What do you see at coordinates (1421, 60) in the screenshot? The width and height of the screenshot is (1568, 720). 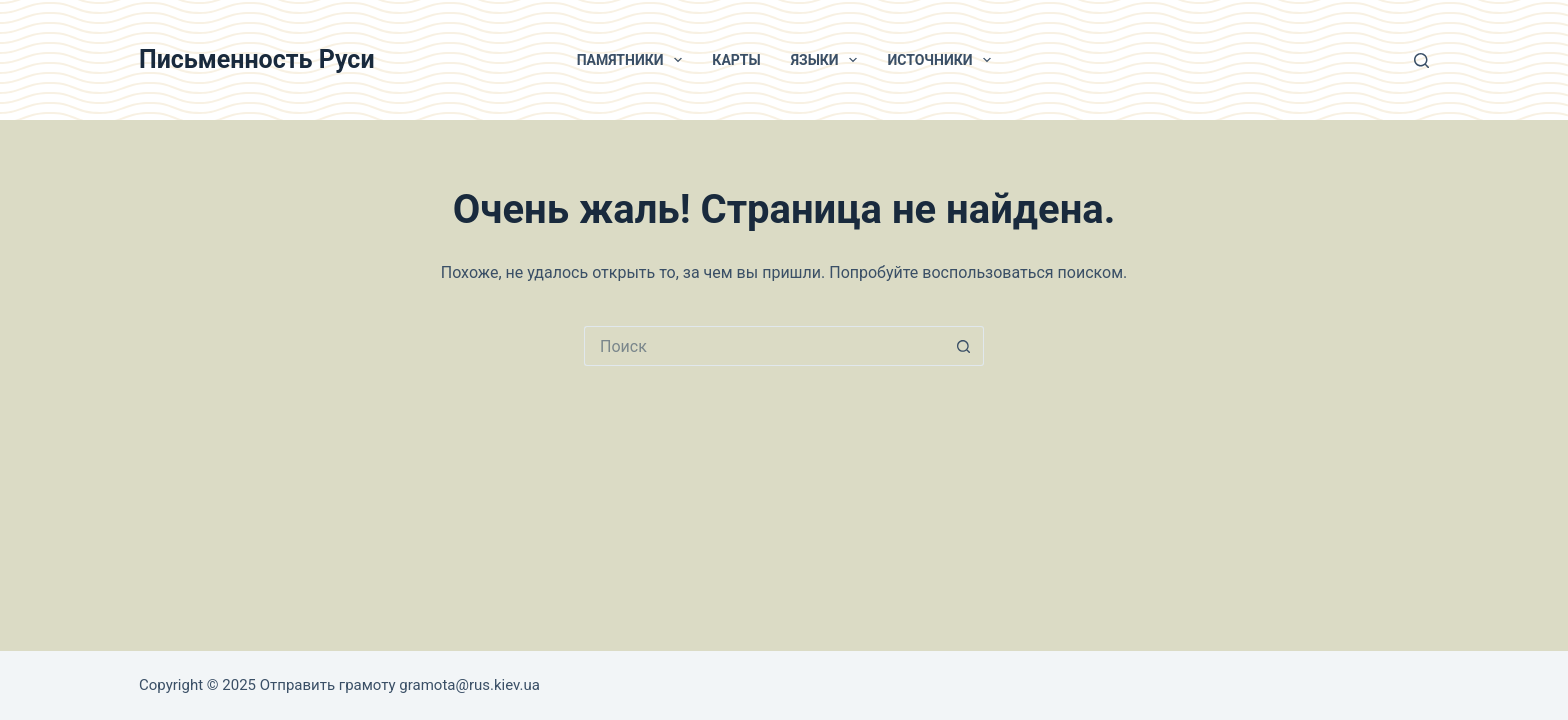 I see `[Поиск]` at bounding box center [1421, 60].